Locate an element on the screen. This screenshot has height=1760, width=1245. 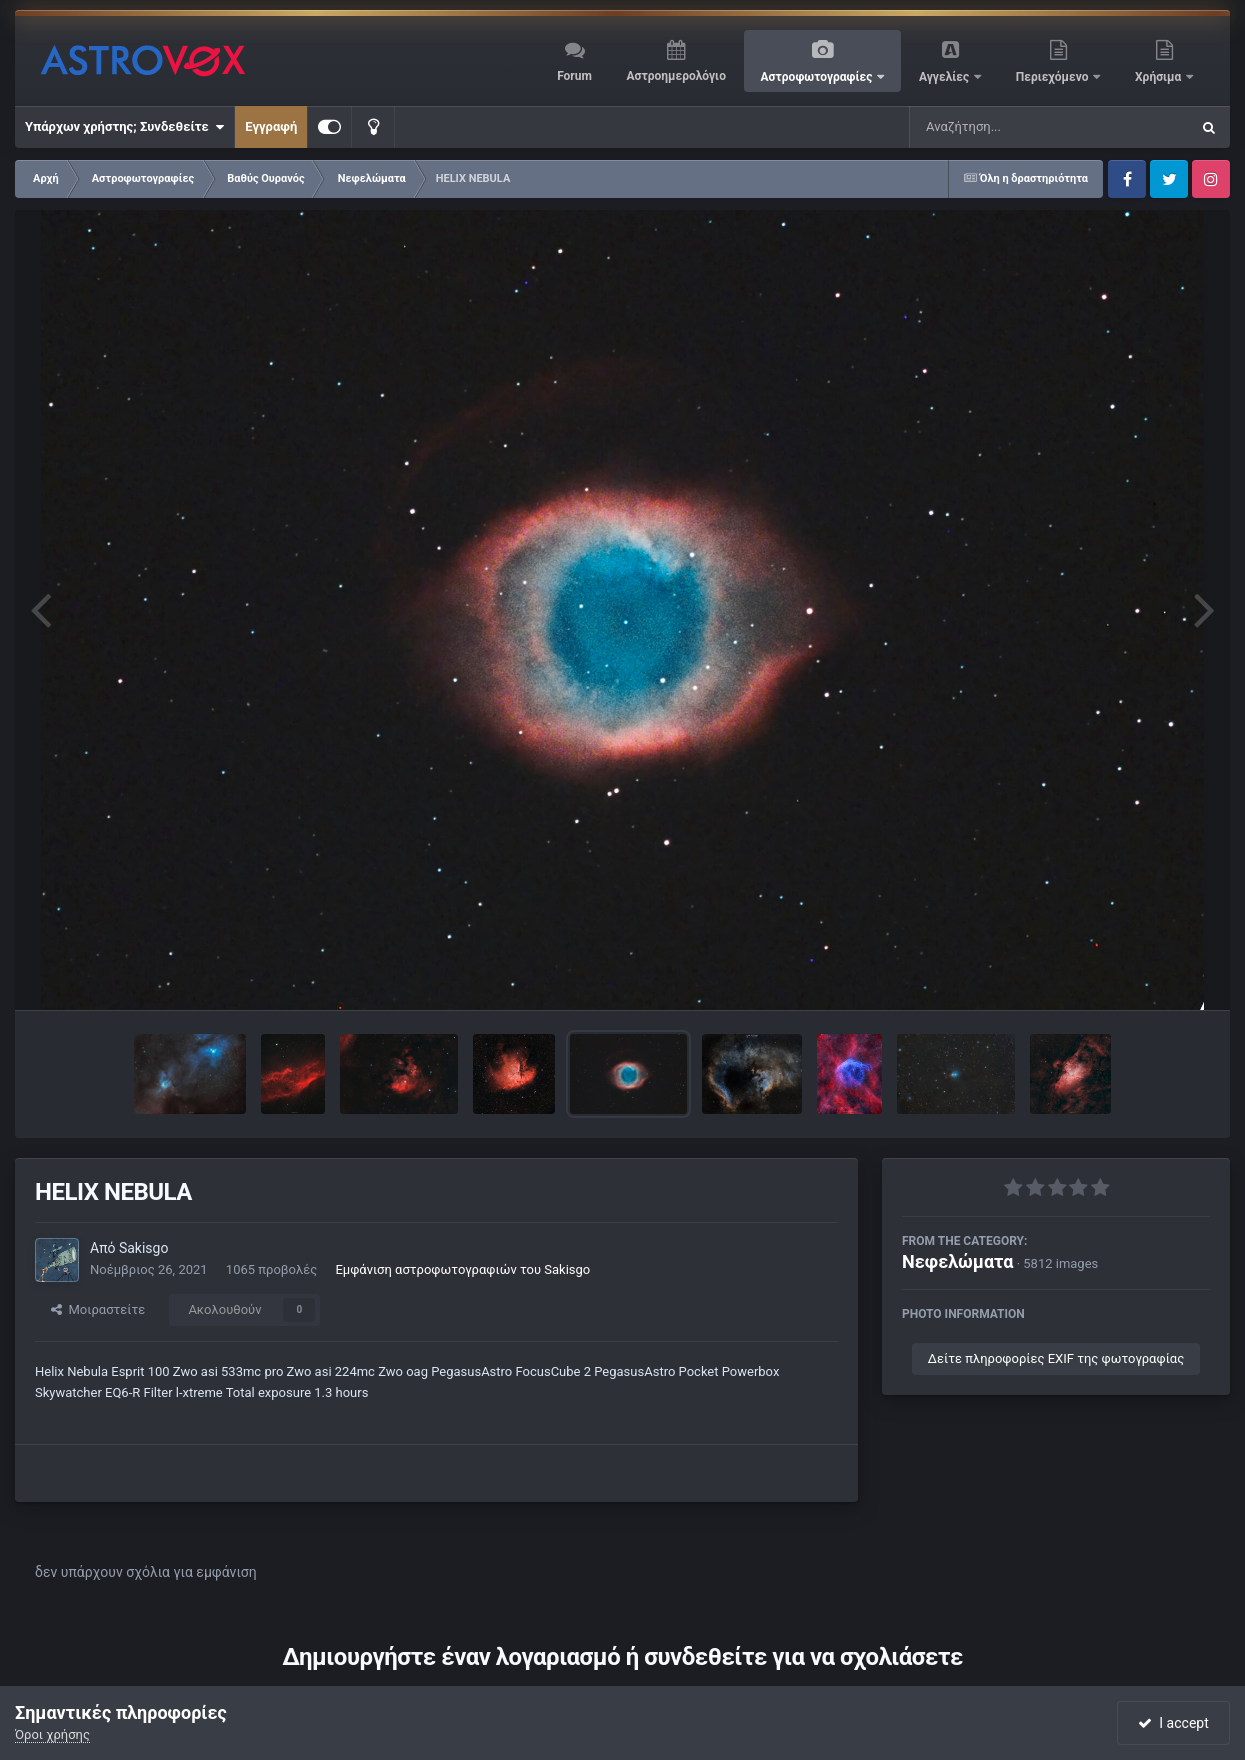
Εμφάνιση αστροφωτογραφιών του Sakisgo is located at coordinates (462, 1269).